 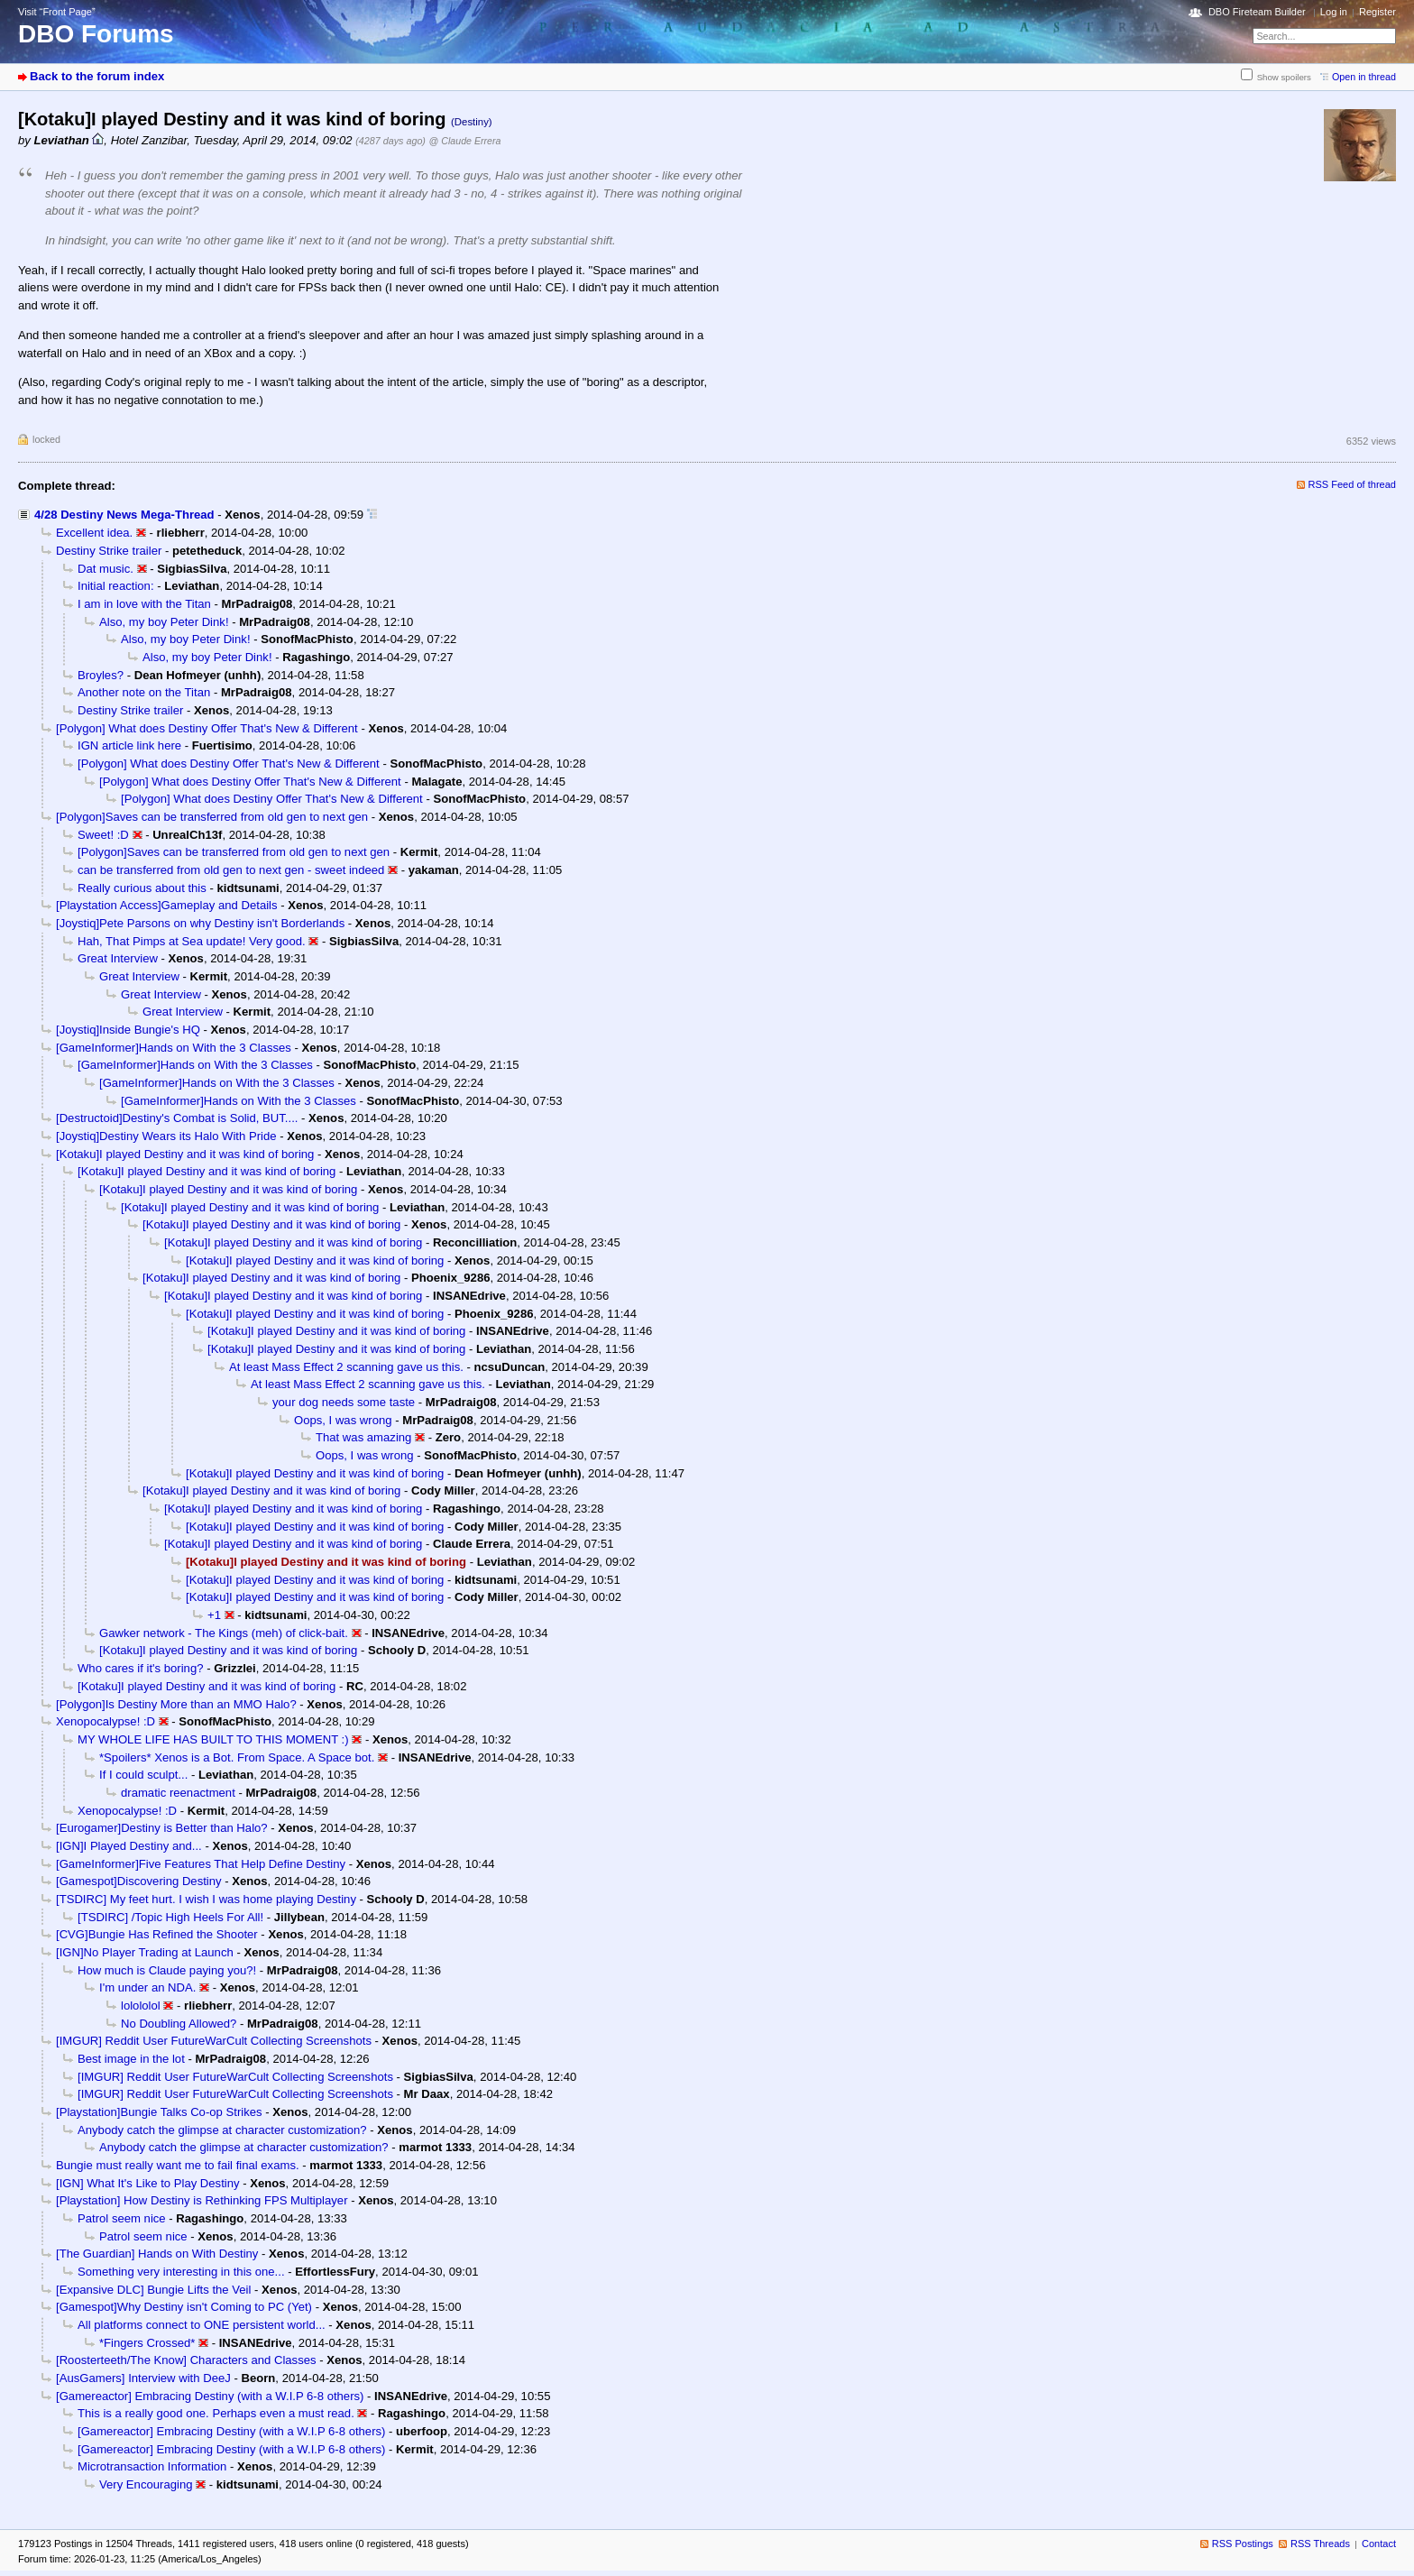 What do you see at coordinates (143, 1774) in the screenshot?
I see `If I could sculpt...` at bounding box center [143, 1774].